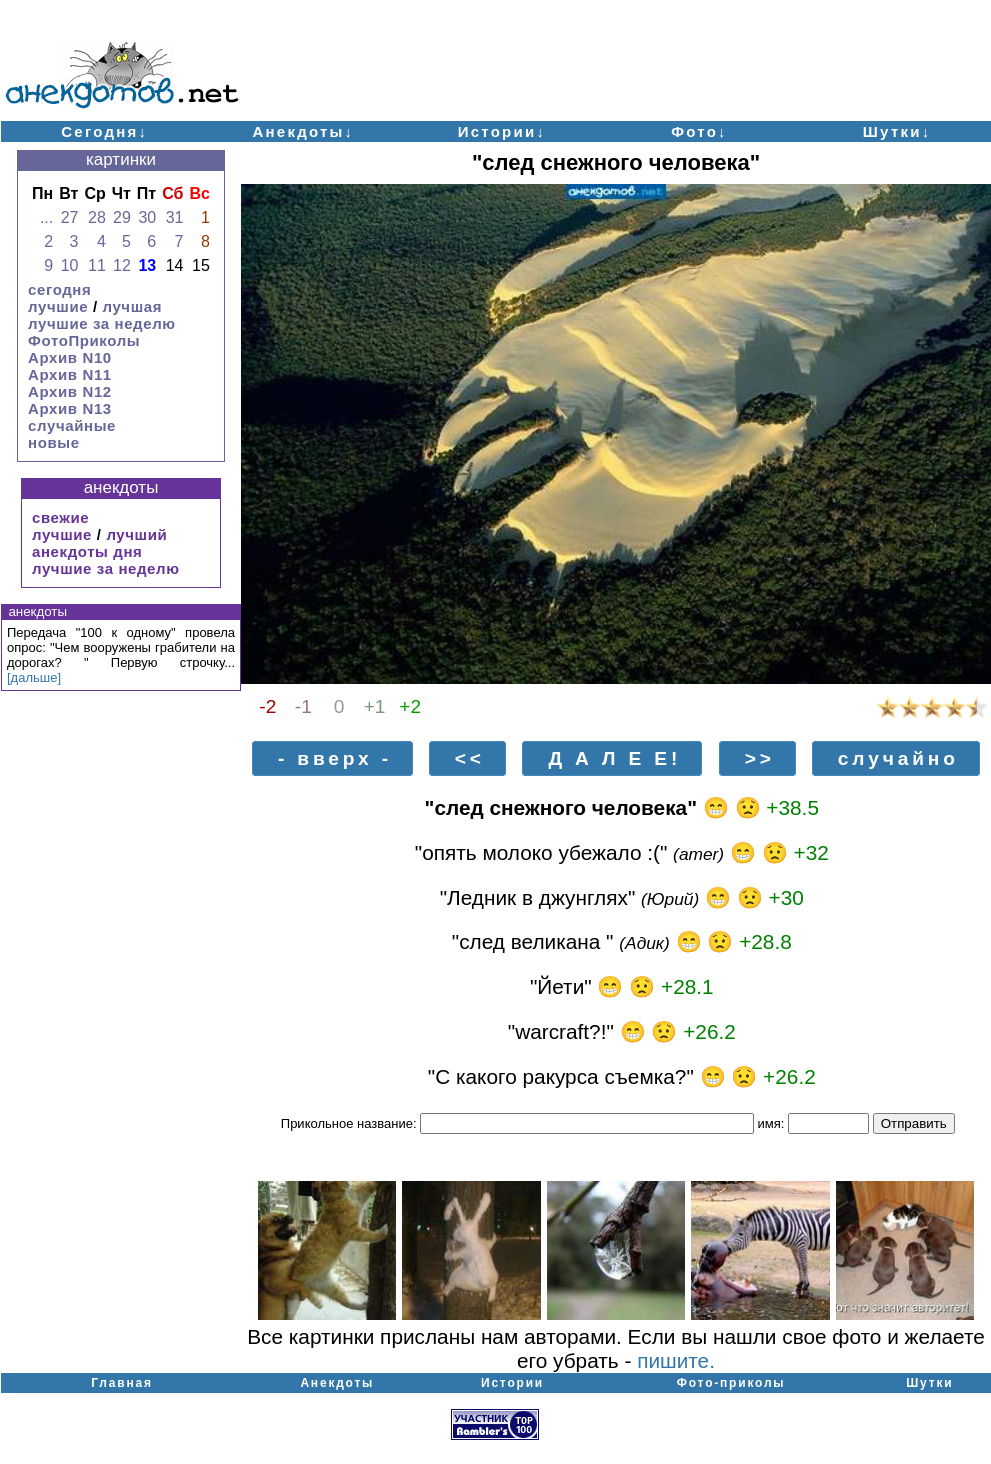  I want to click on 31, so click(175, 217).